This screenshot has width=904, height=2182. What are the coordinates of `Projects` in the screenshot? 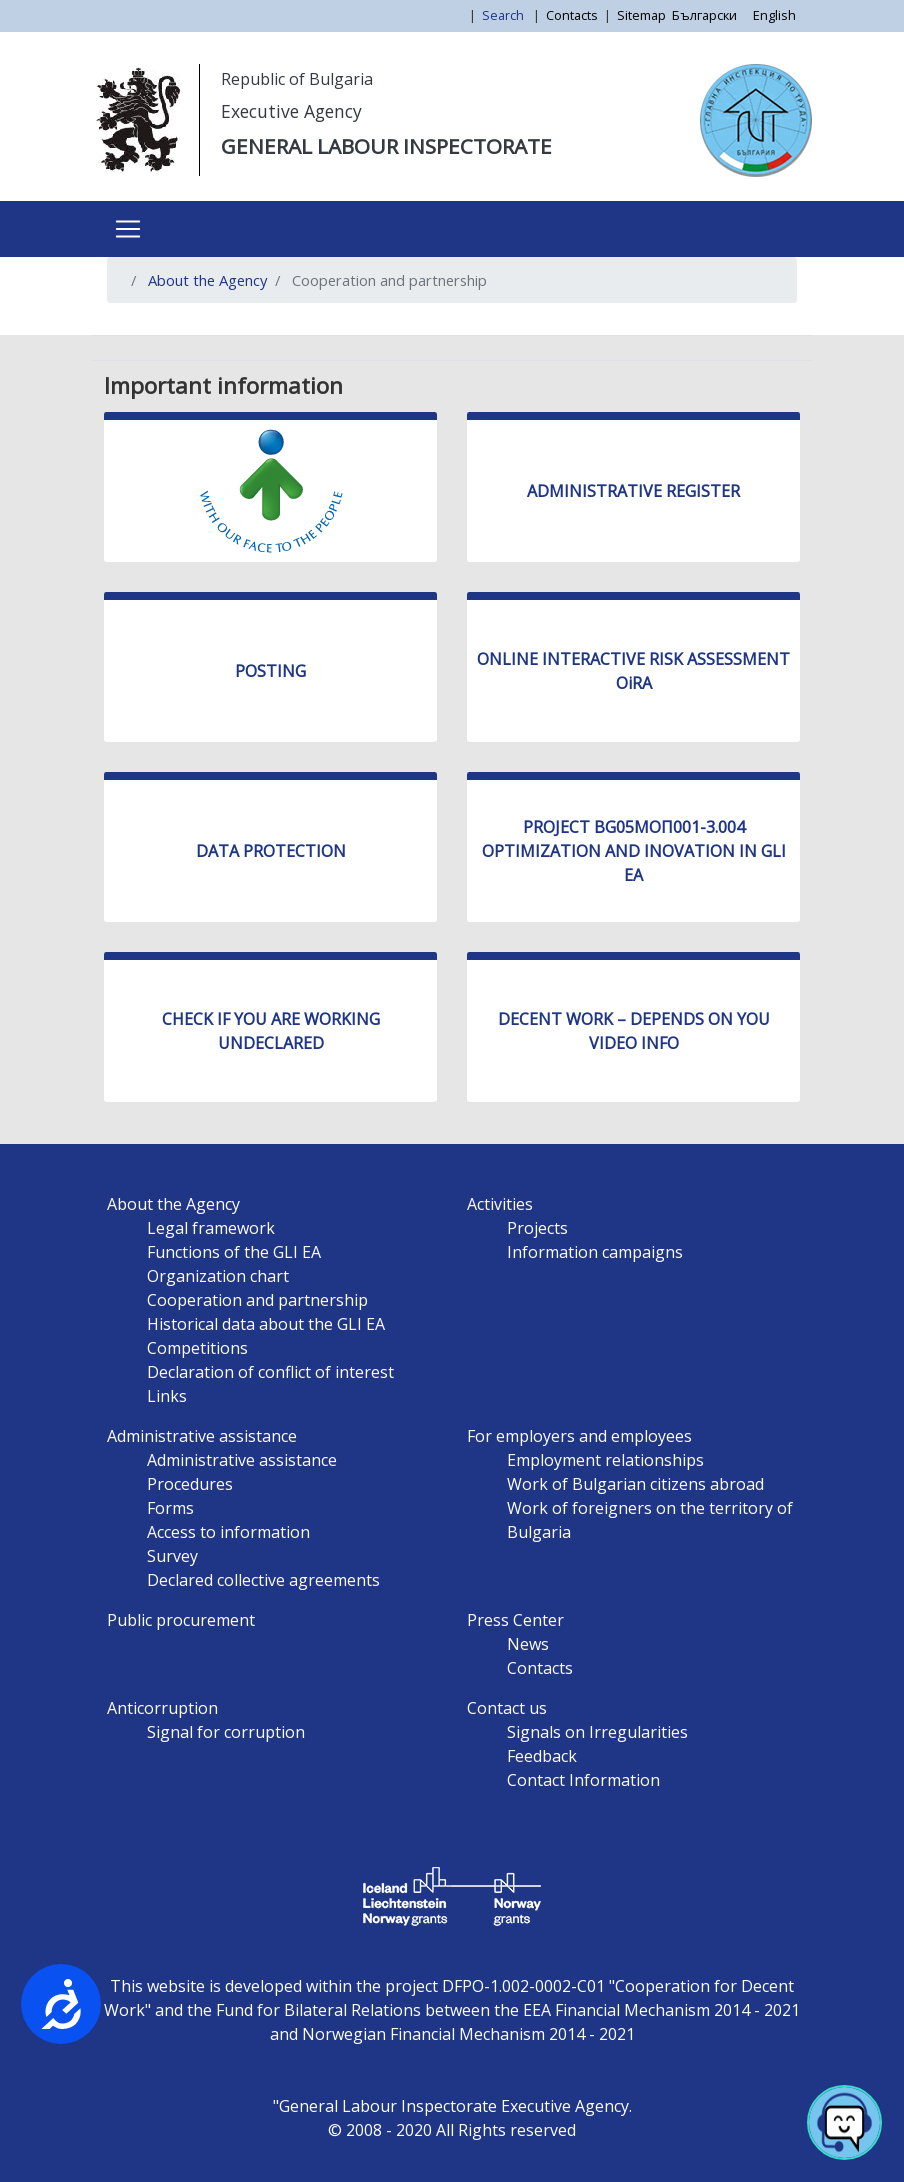 It's located at (537, 1228).